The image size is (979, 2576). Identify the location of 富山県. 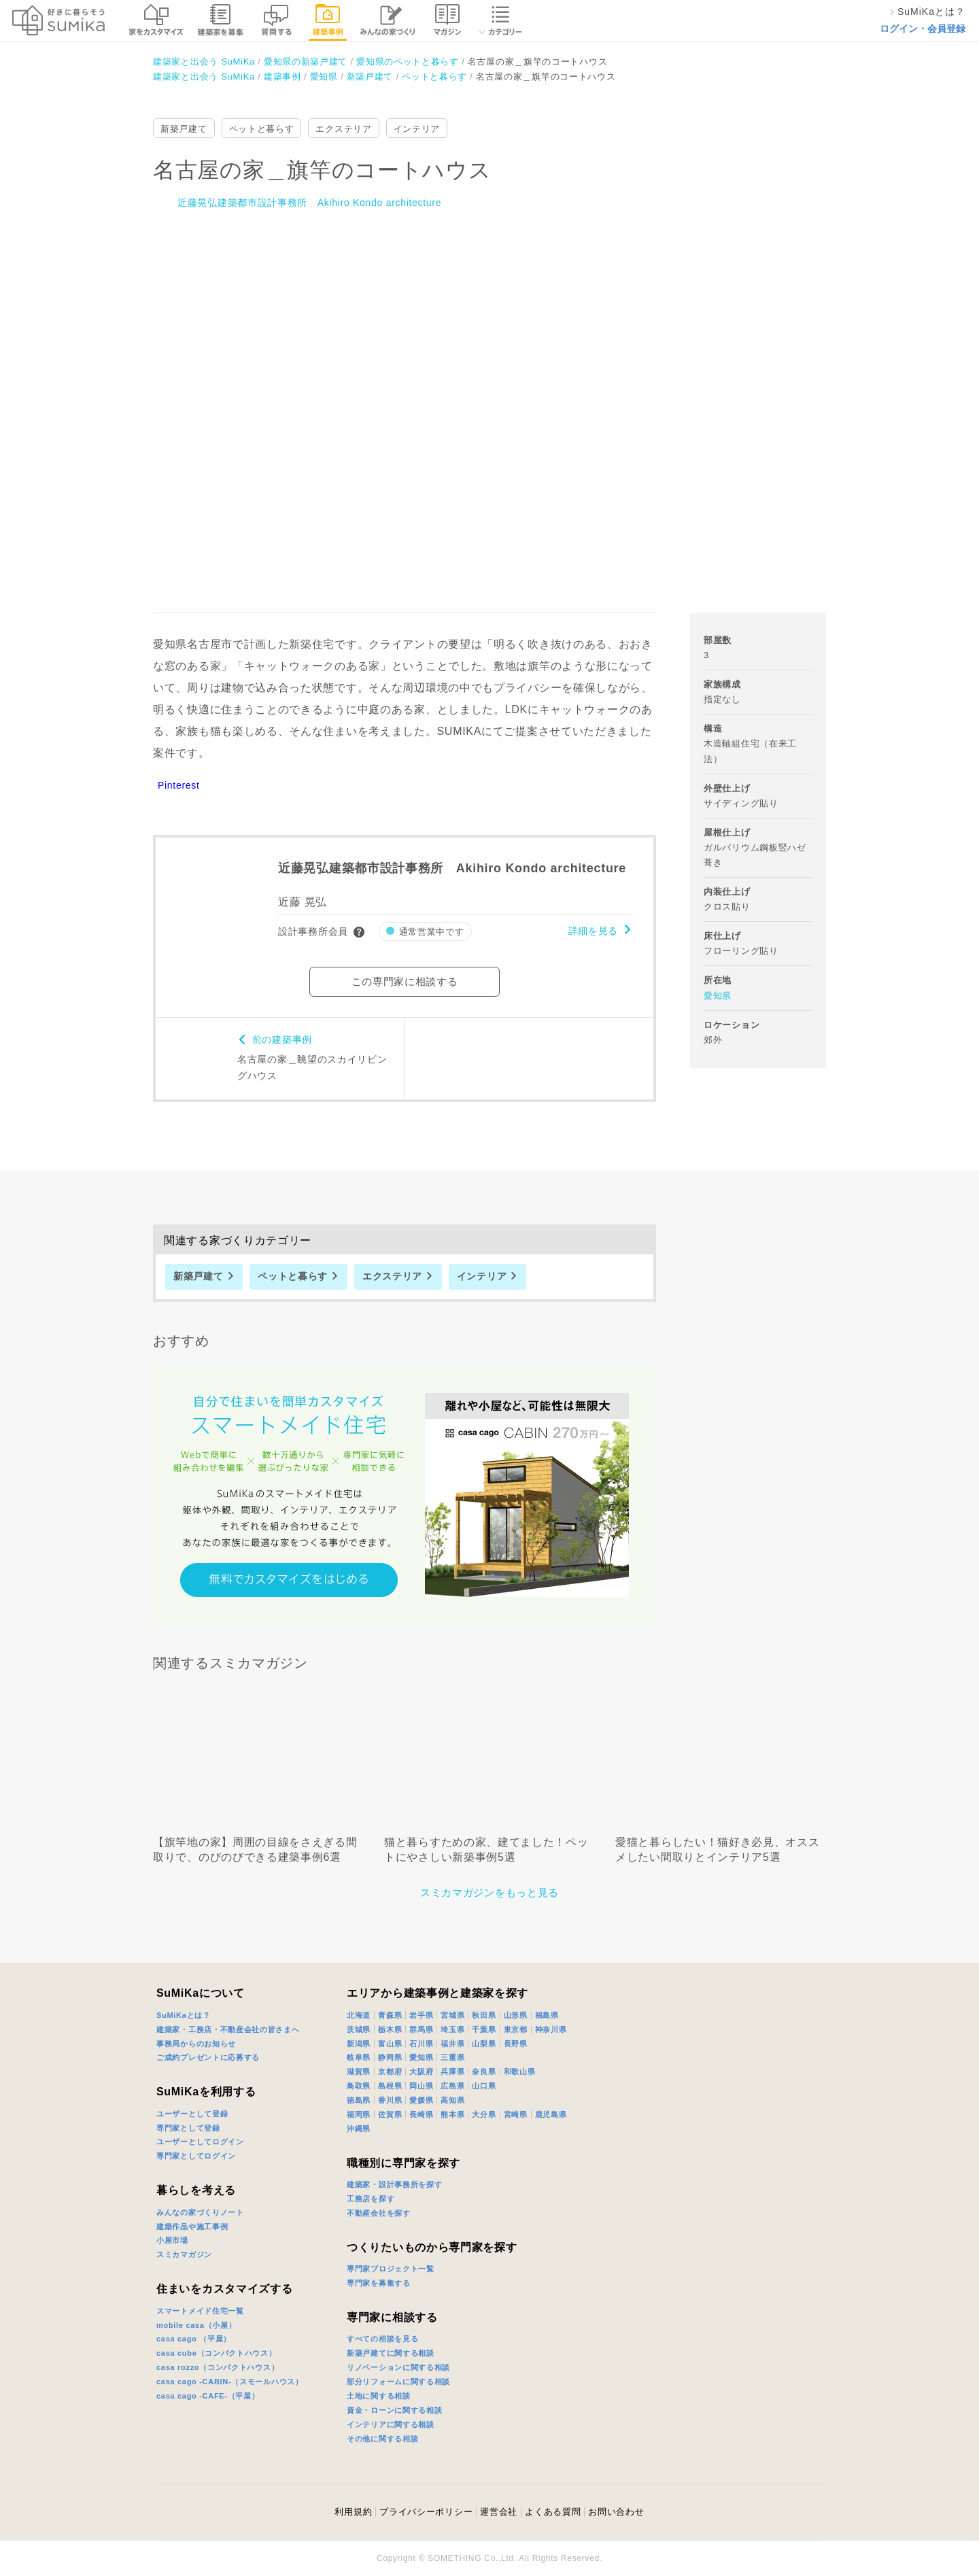
(390, 2044).